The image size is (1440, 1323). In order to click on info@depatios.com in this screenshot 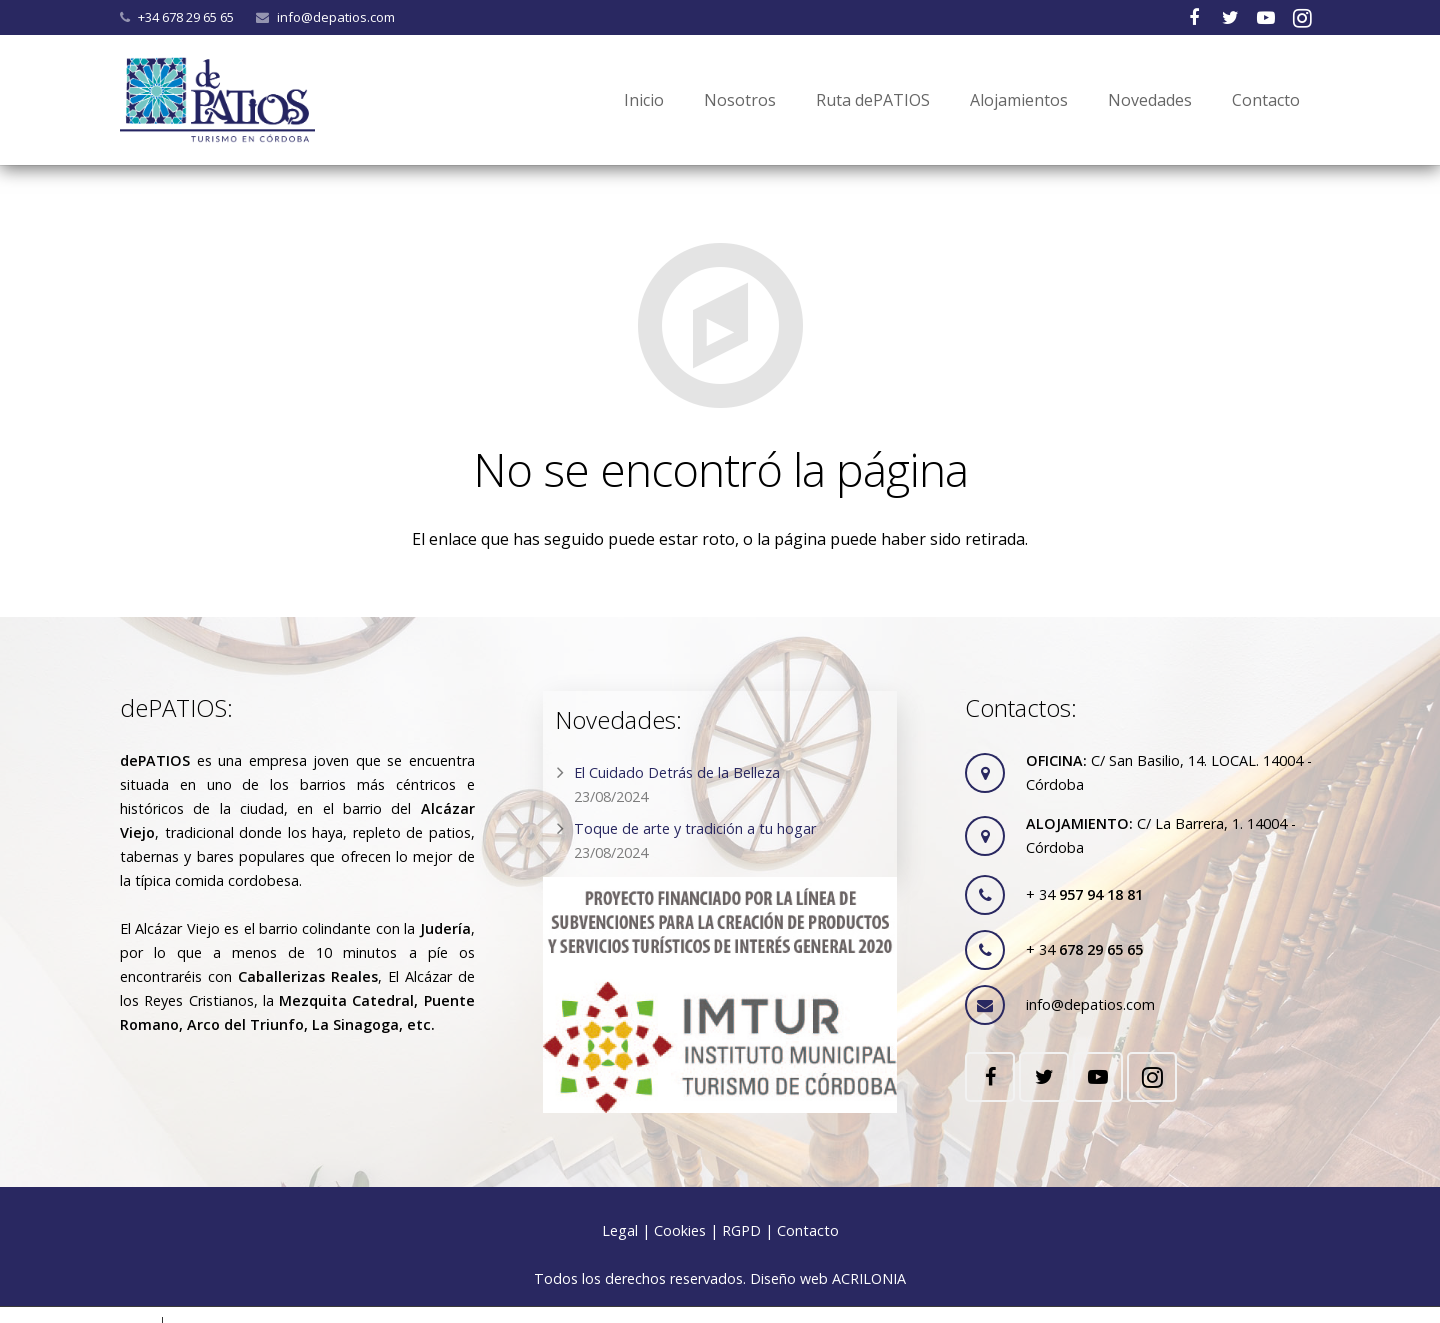, I will do `click(336, 17)`.